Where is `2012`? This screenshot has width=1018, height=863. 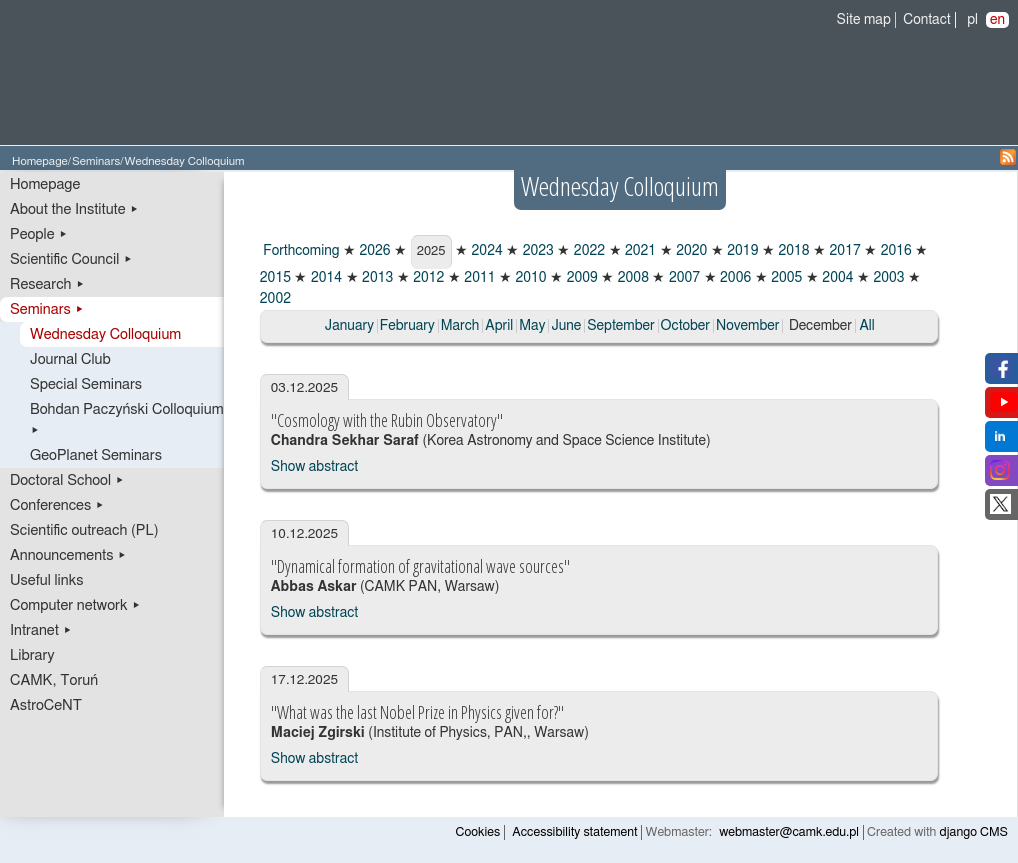 2012 is located at coordinates (427, 278).